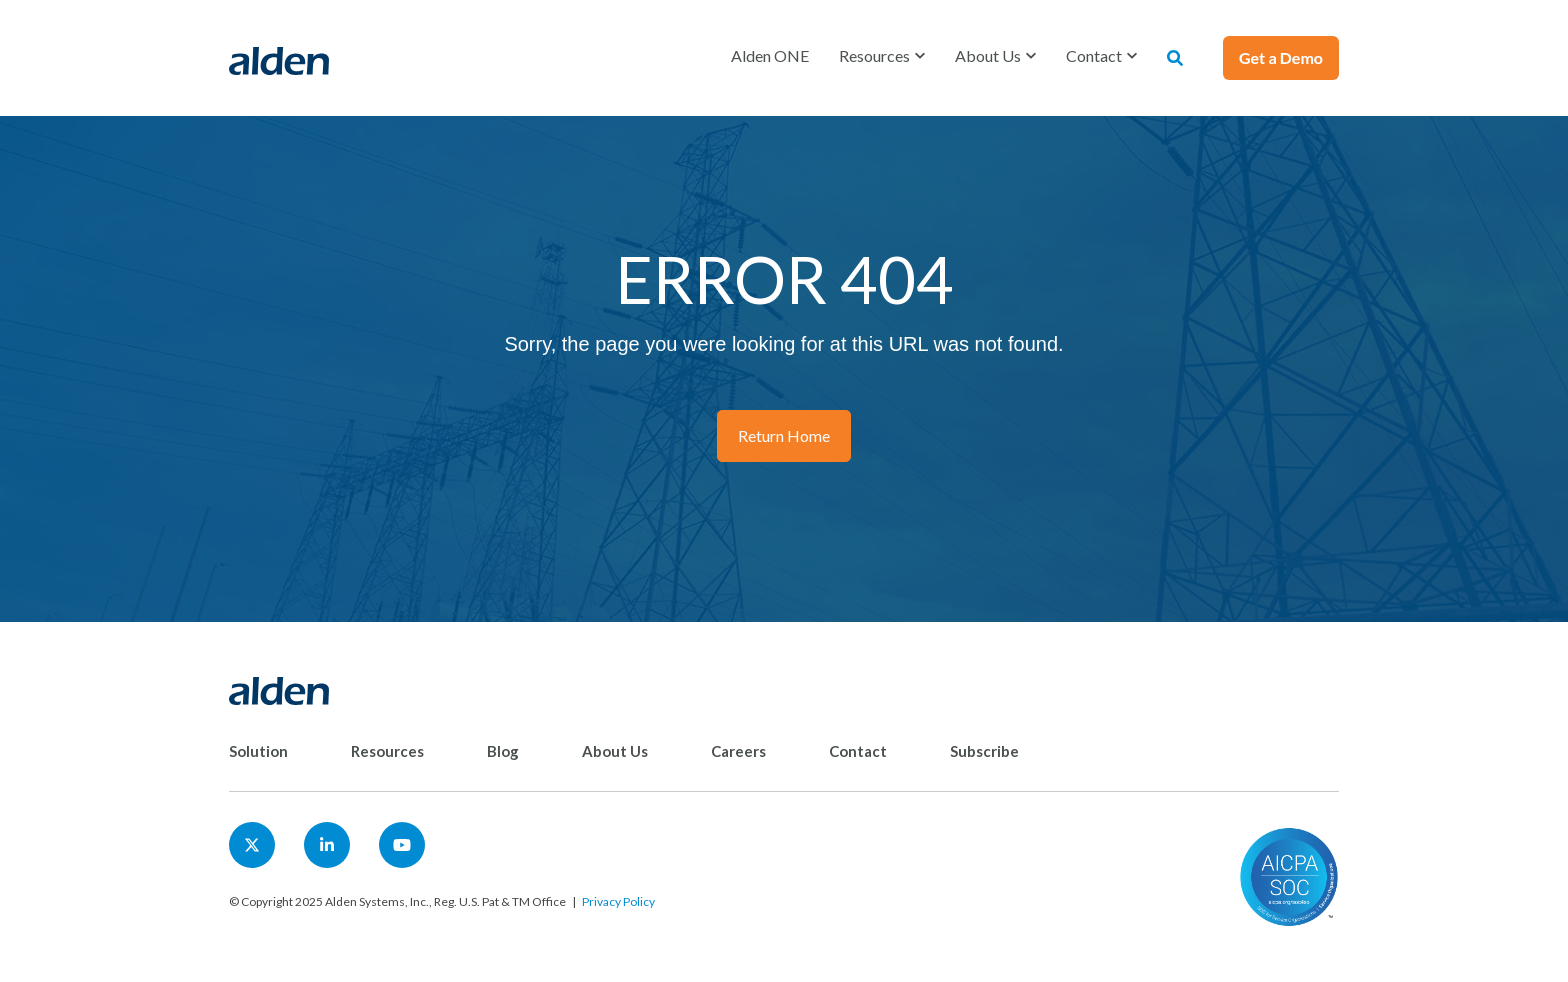 The image size is (1568, 982). Describe the element at coordinates (258, 751) in the screenshot. I see `Solution [menuitem]` at that location.